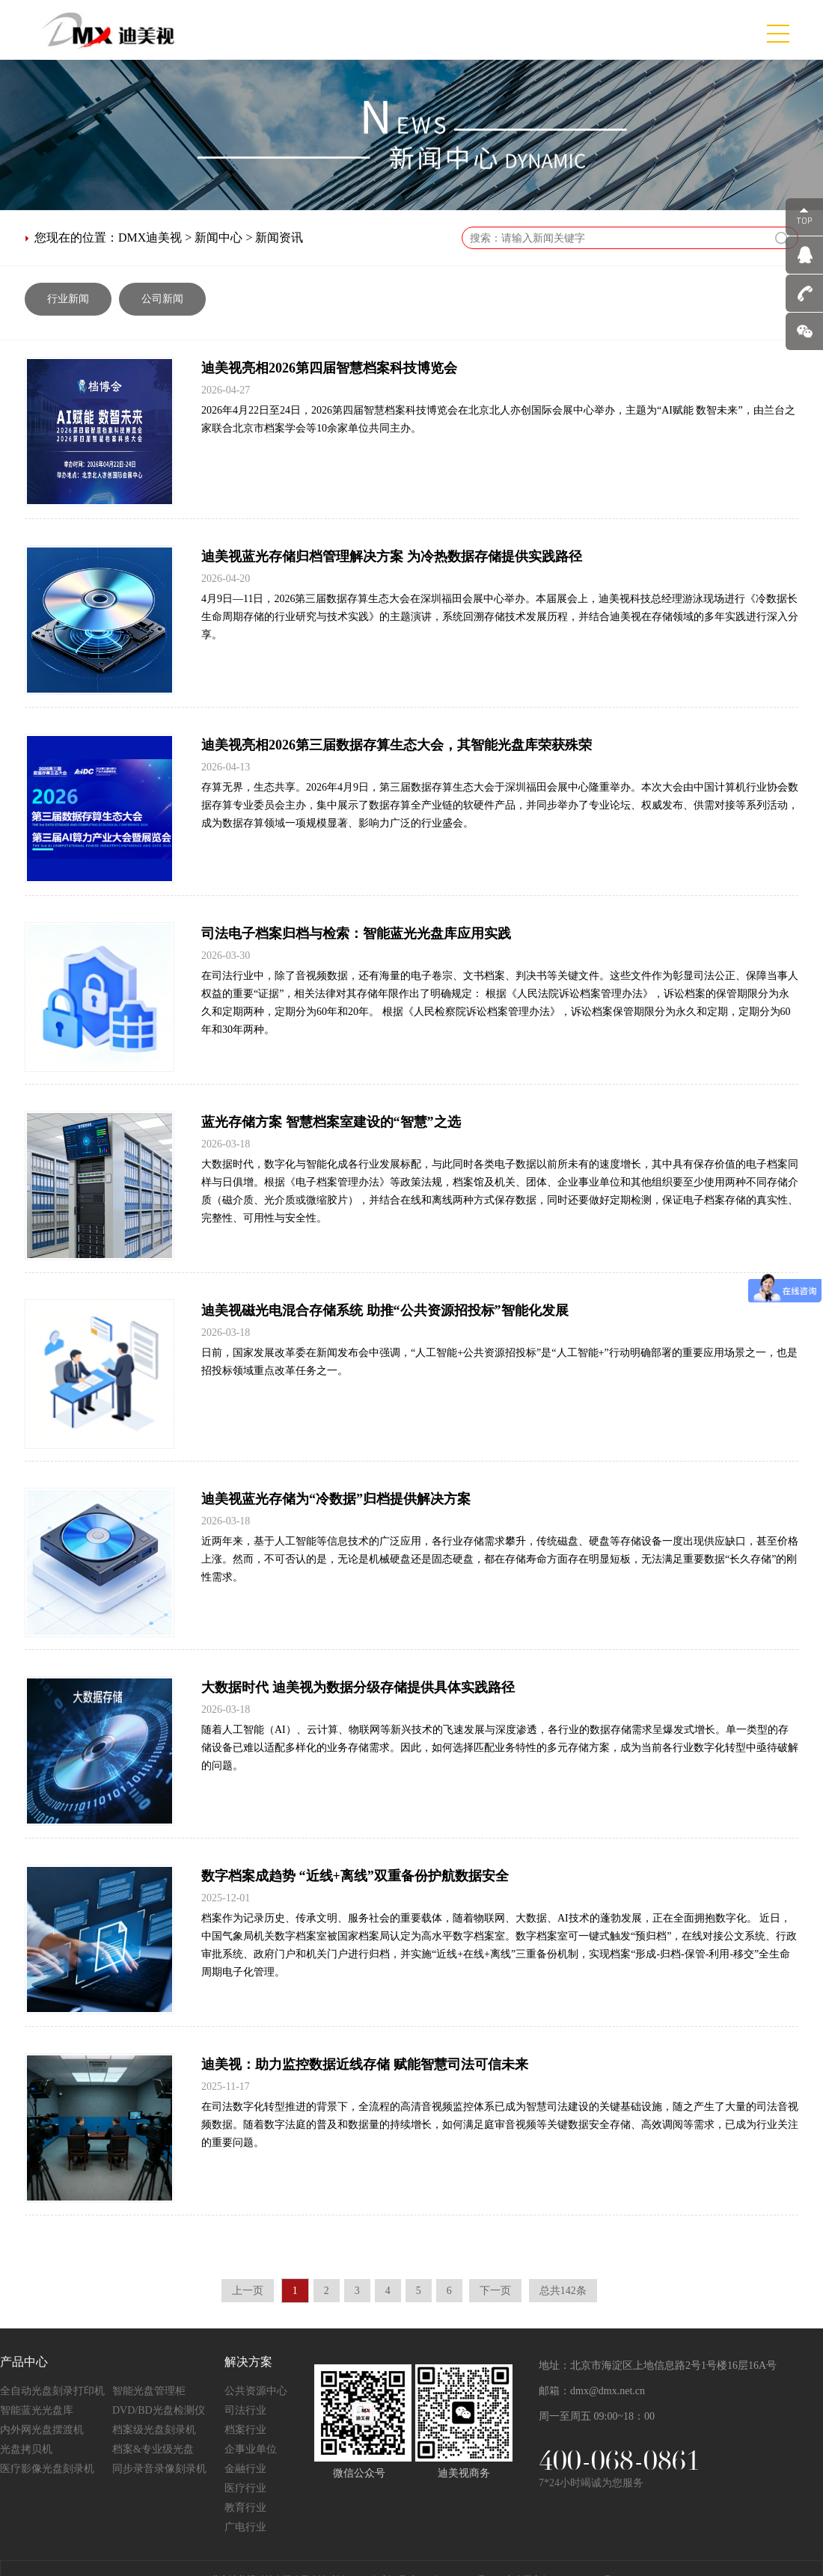 This screenshot has height=2576, width=823. What do you see at coordinates (336, 1498) in the screenshot?
I see `迪美视蓝光存储为“冷数据”归档提供解决方案` at bounding box center [336, 1498].